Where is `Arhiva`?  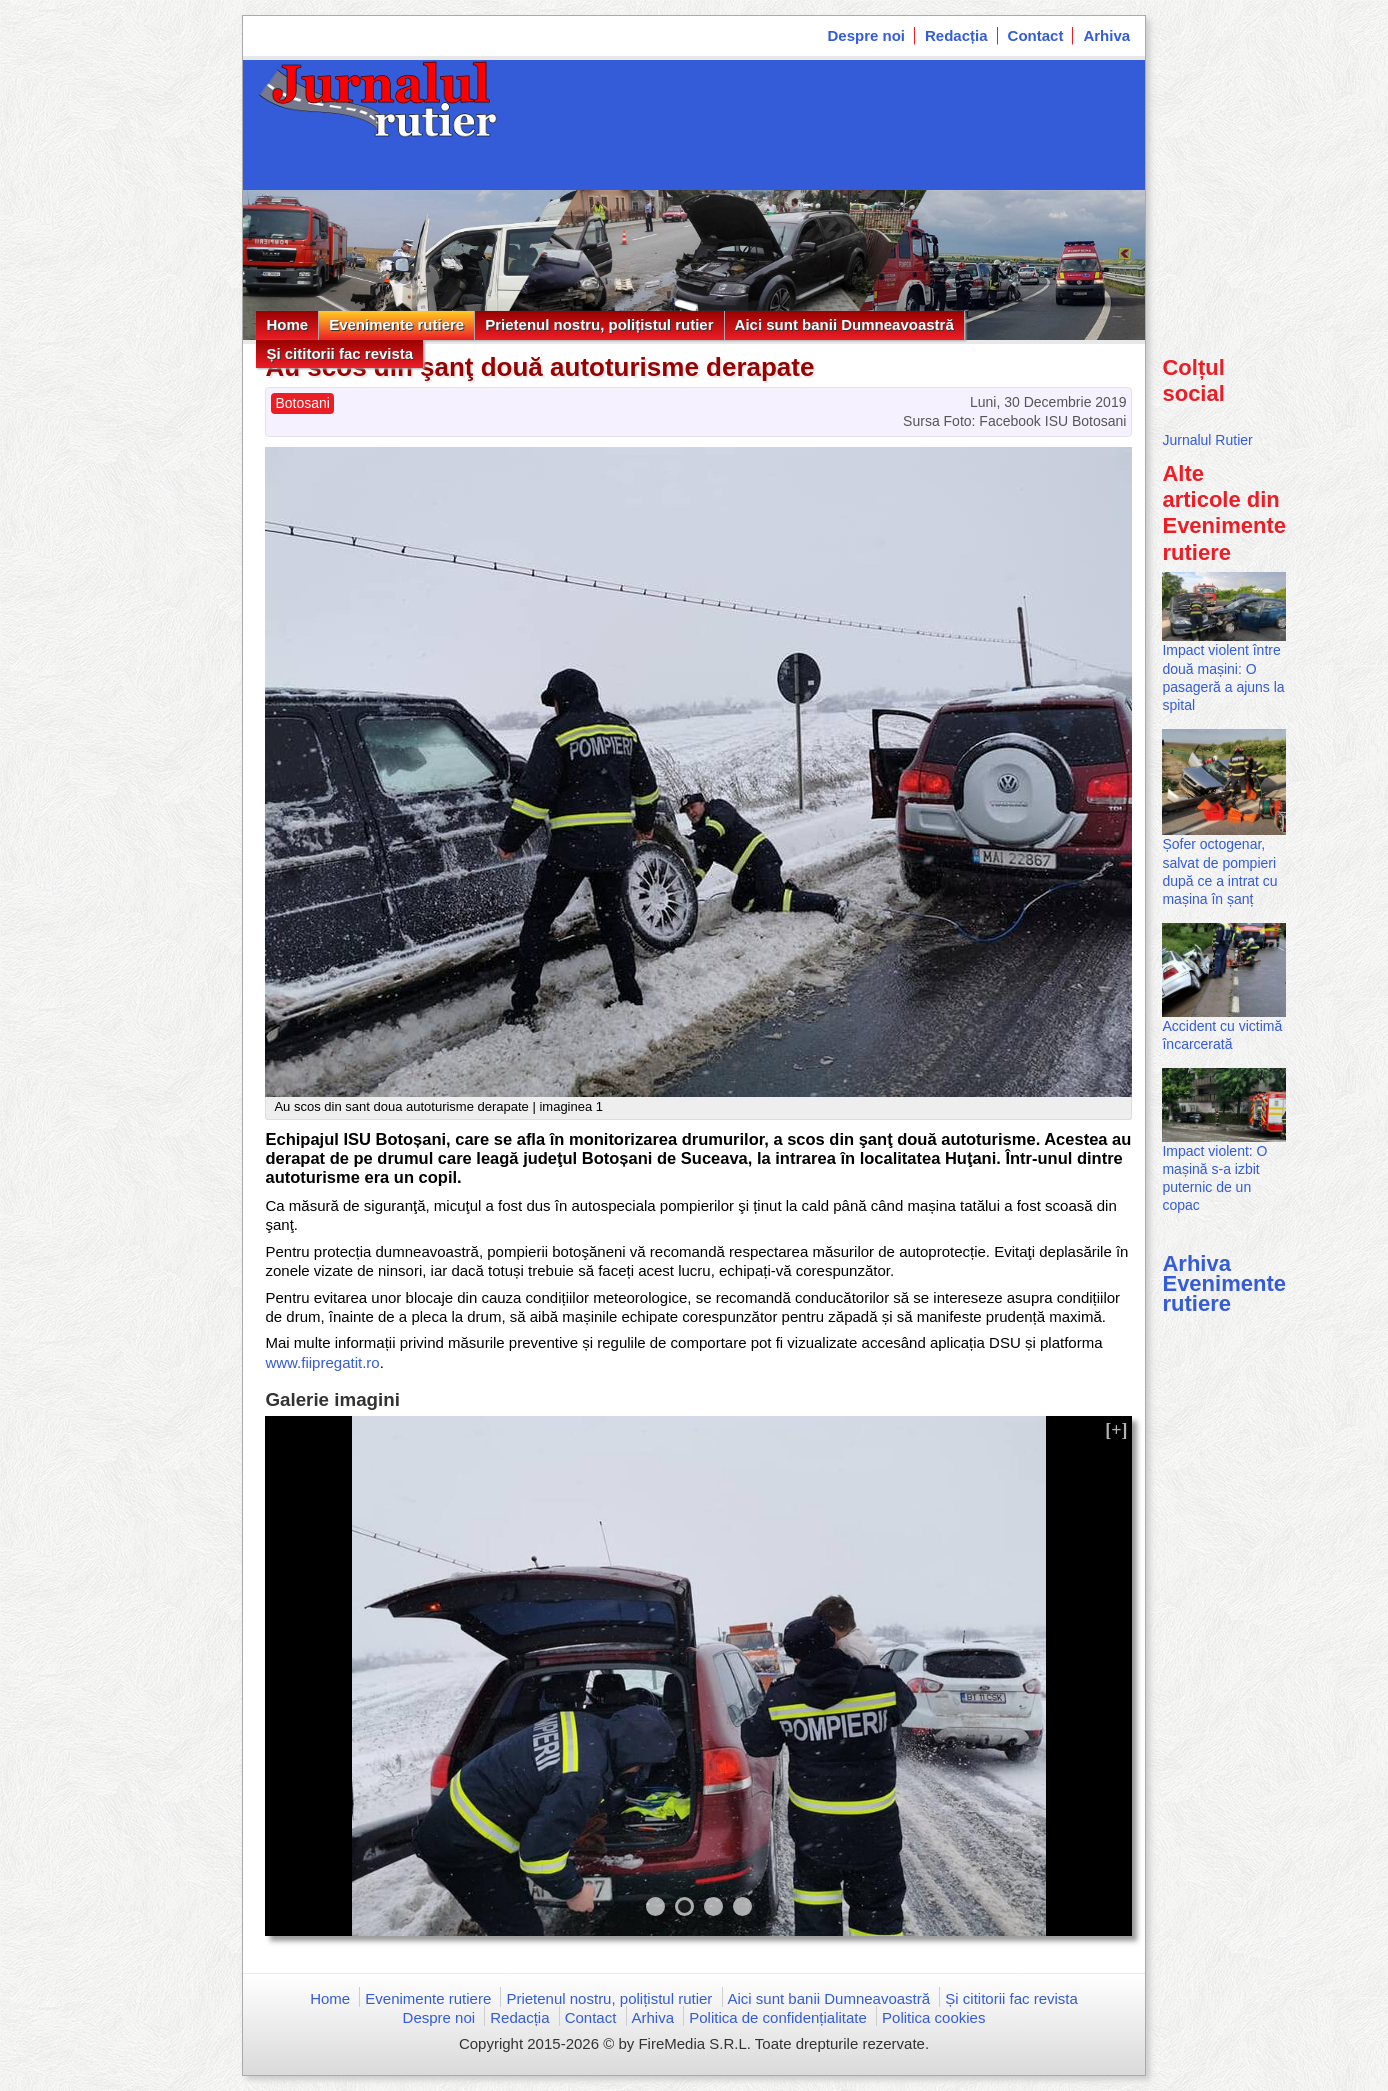
Arhiva is located at coordinates (1106, 35).